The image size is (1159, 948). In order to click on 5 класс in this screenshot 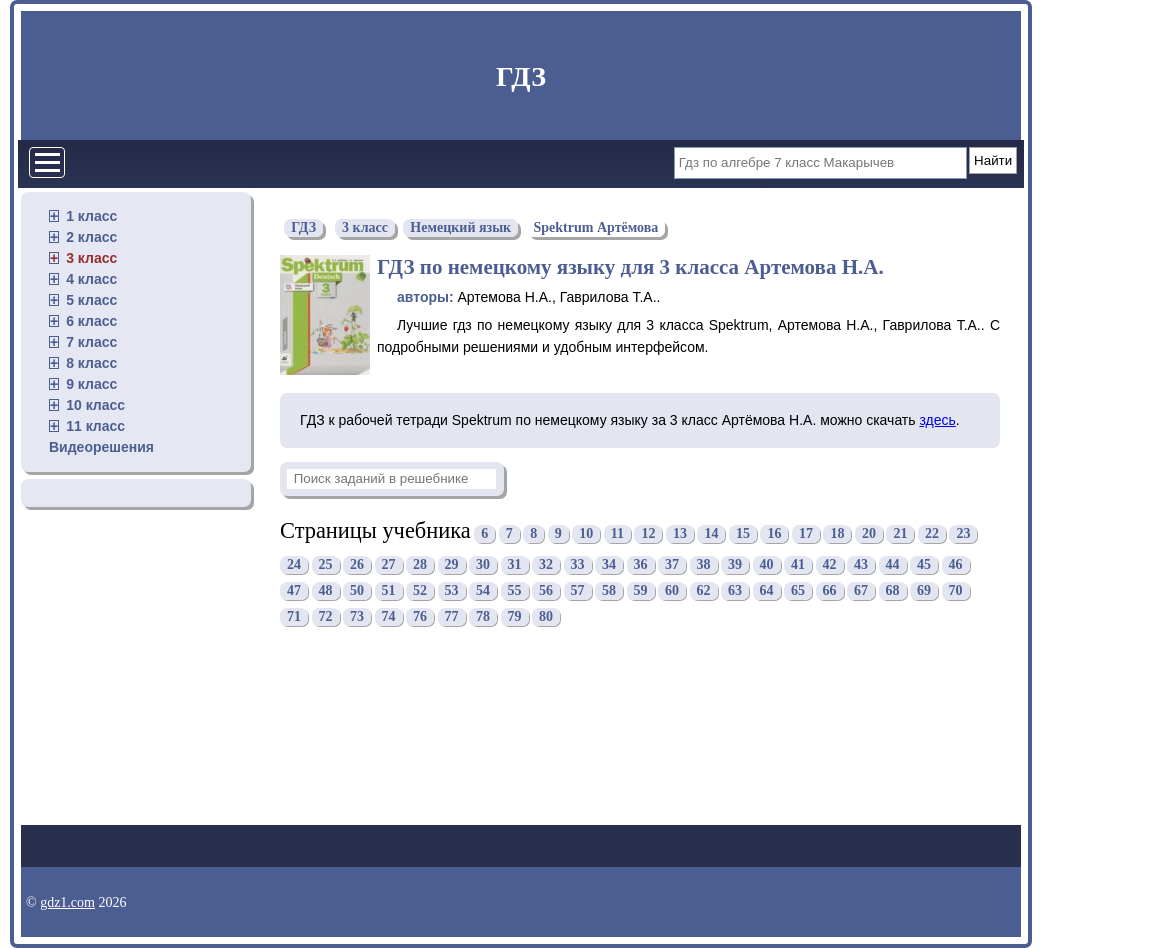, I will do `click(91, 300)`.